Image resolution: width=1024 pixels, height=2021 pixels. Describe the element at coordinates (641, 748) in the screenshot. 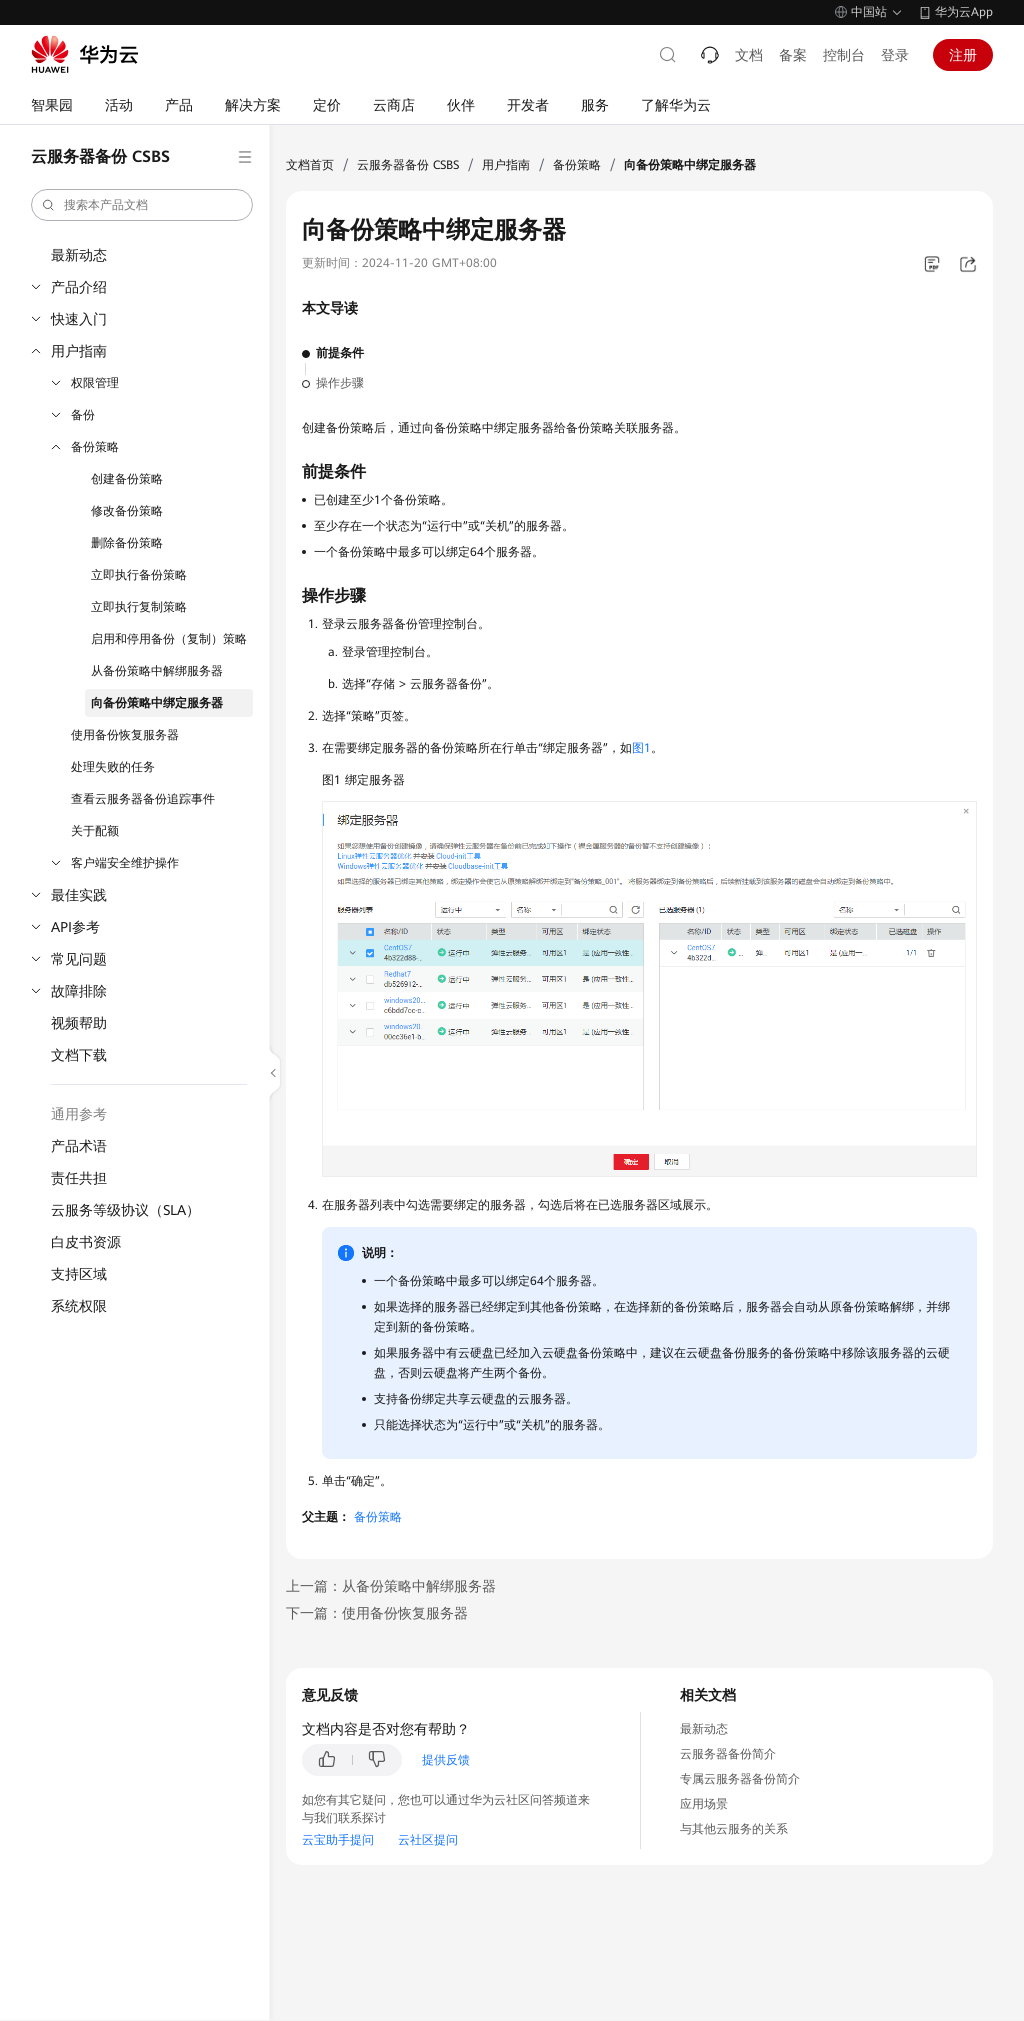

I see `图1` at that location.